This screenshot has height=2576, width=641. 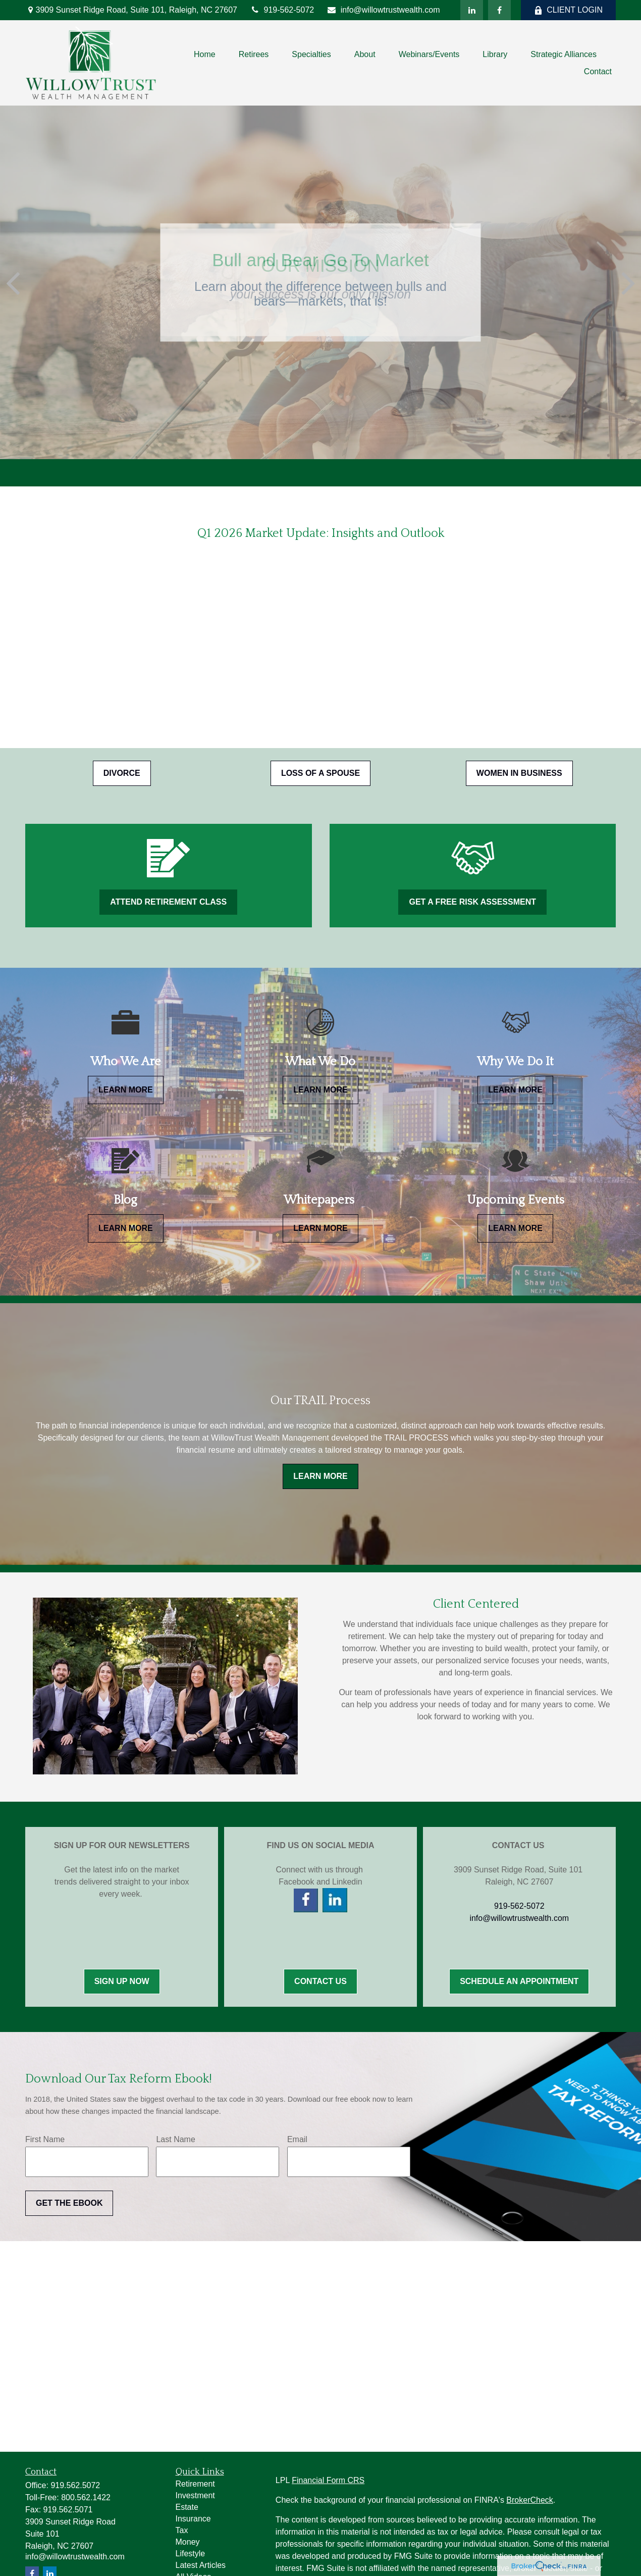 What do you see at coordinates (195, 2484) in the screenshot?
I see `Retirement` at bounding box center [195, 2484].